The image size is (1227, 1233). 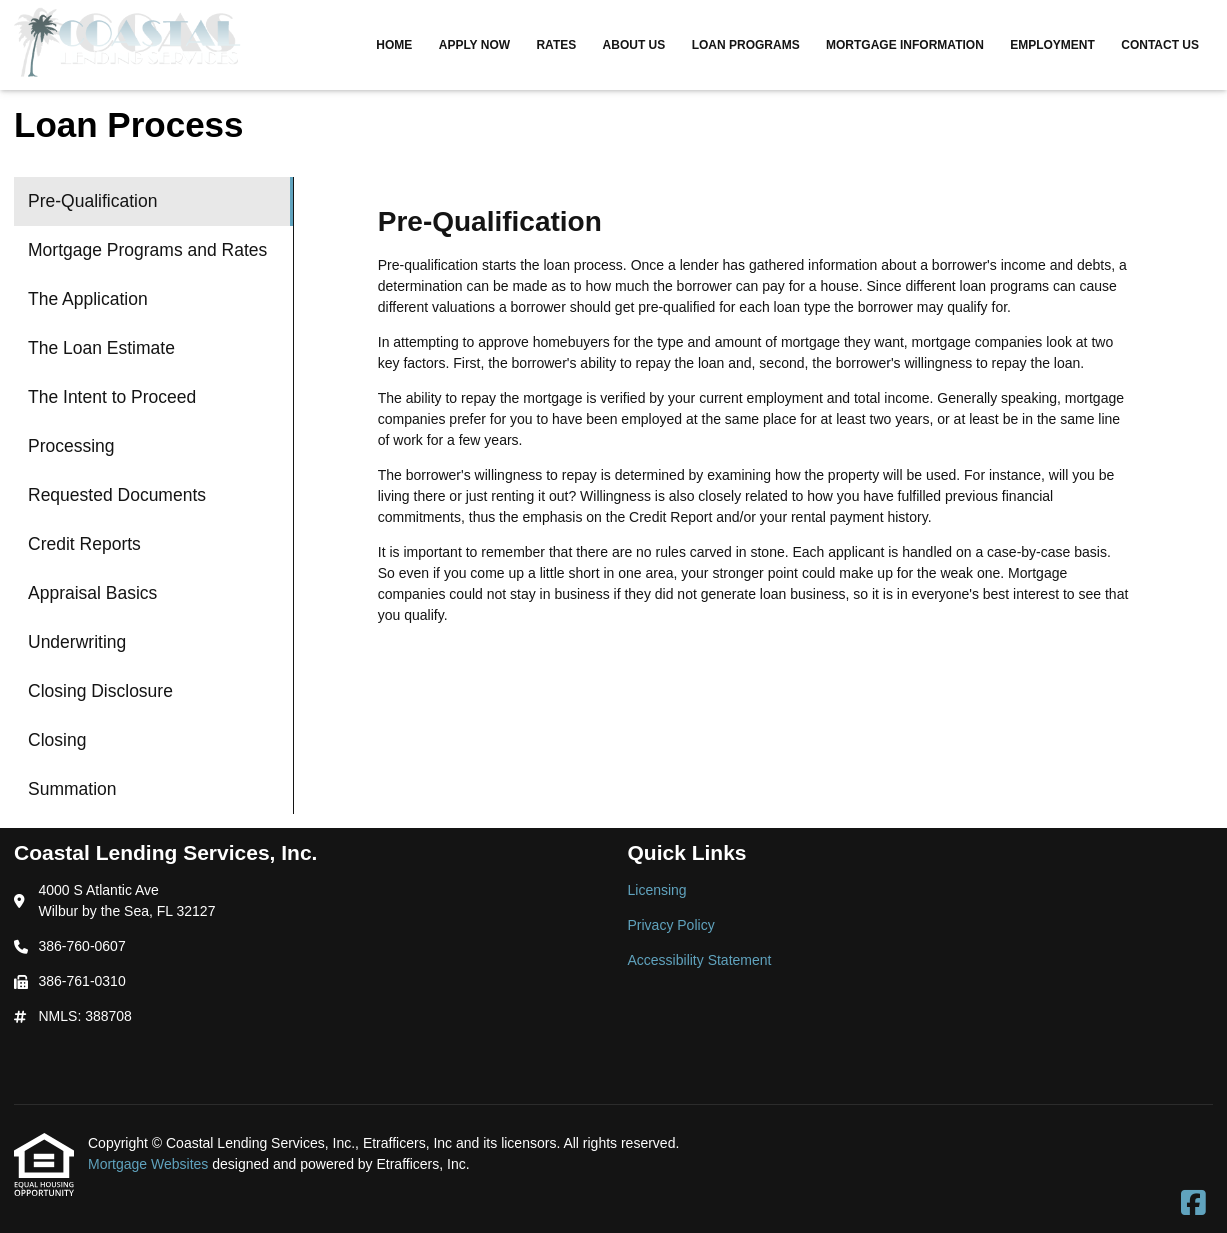 I want to click on Mortgage Information, so click(x=905, y=45).